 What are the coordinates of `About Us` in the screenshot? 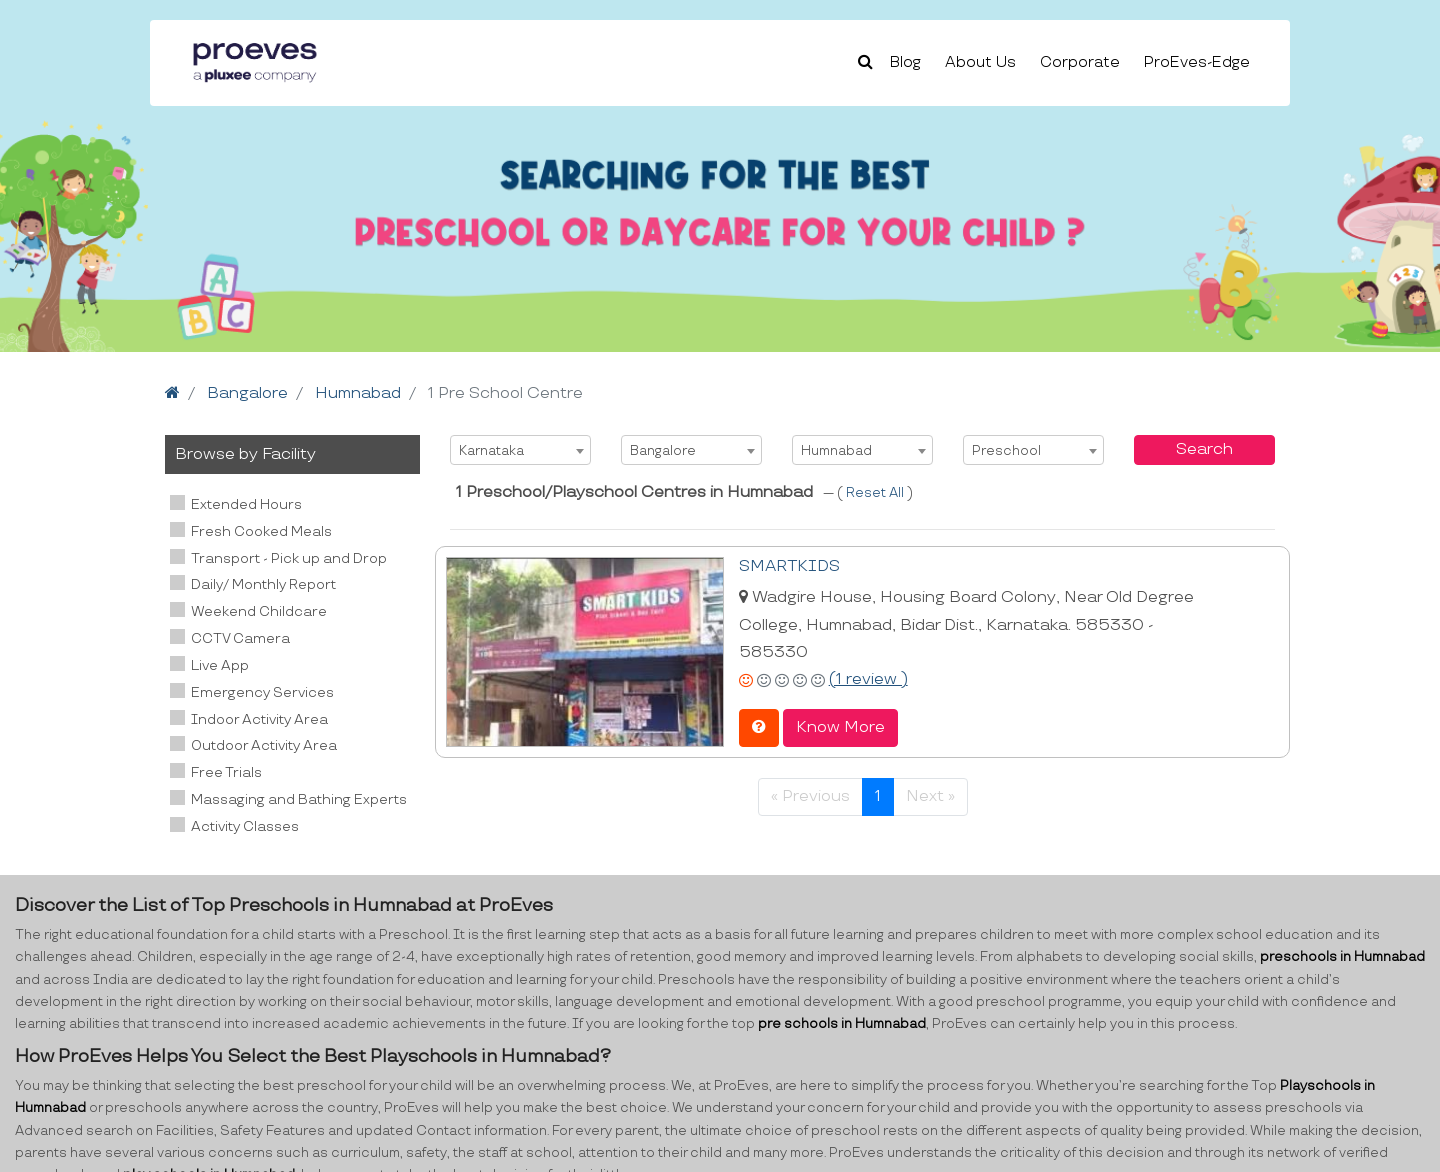 It's located at (980, 62).